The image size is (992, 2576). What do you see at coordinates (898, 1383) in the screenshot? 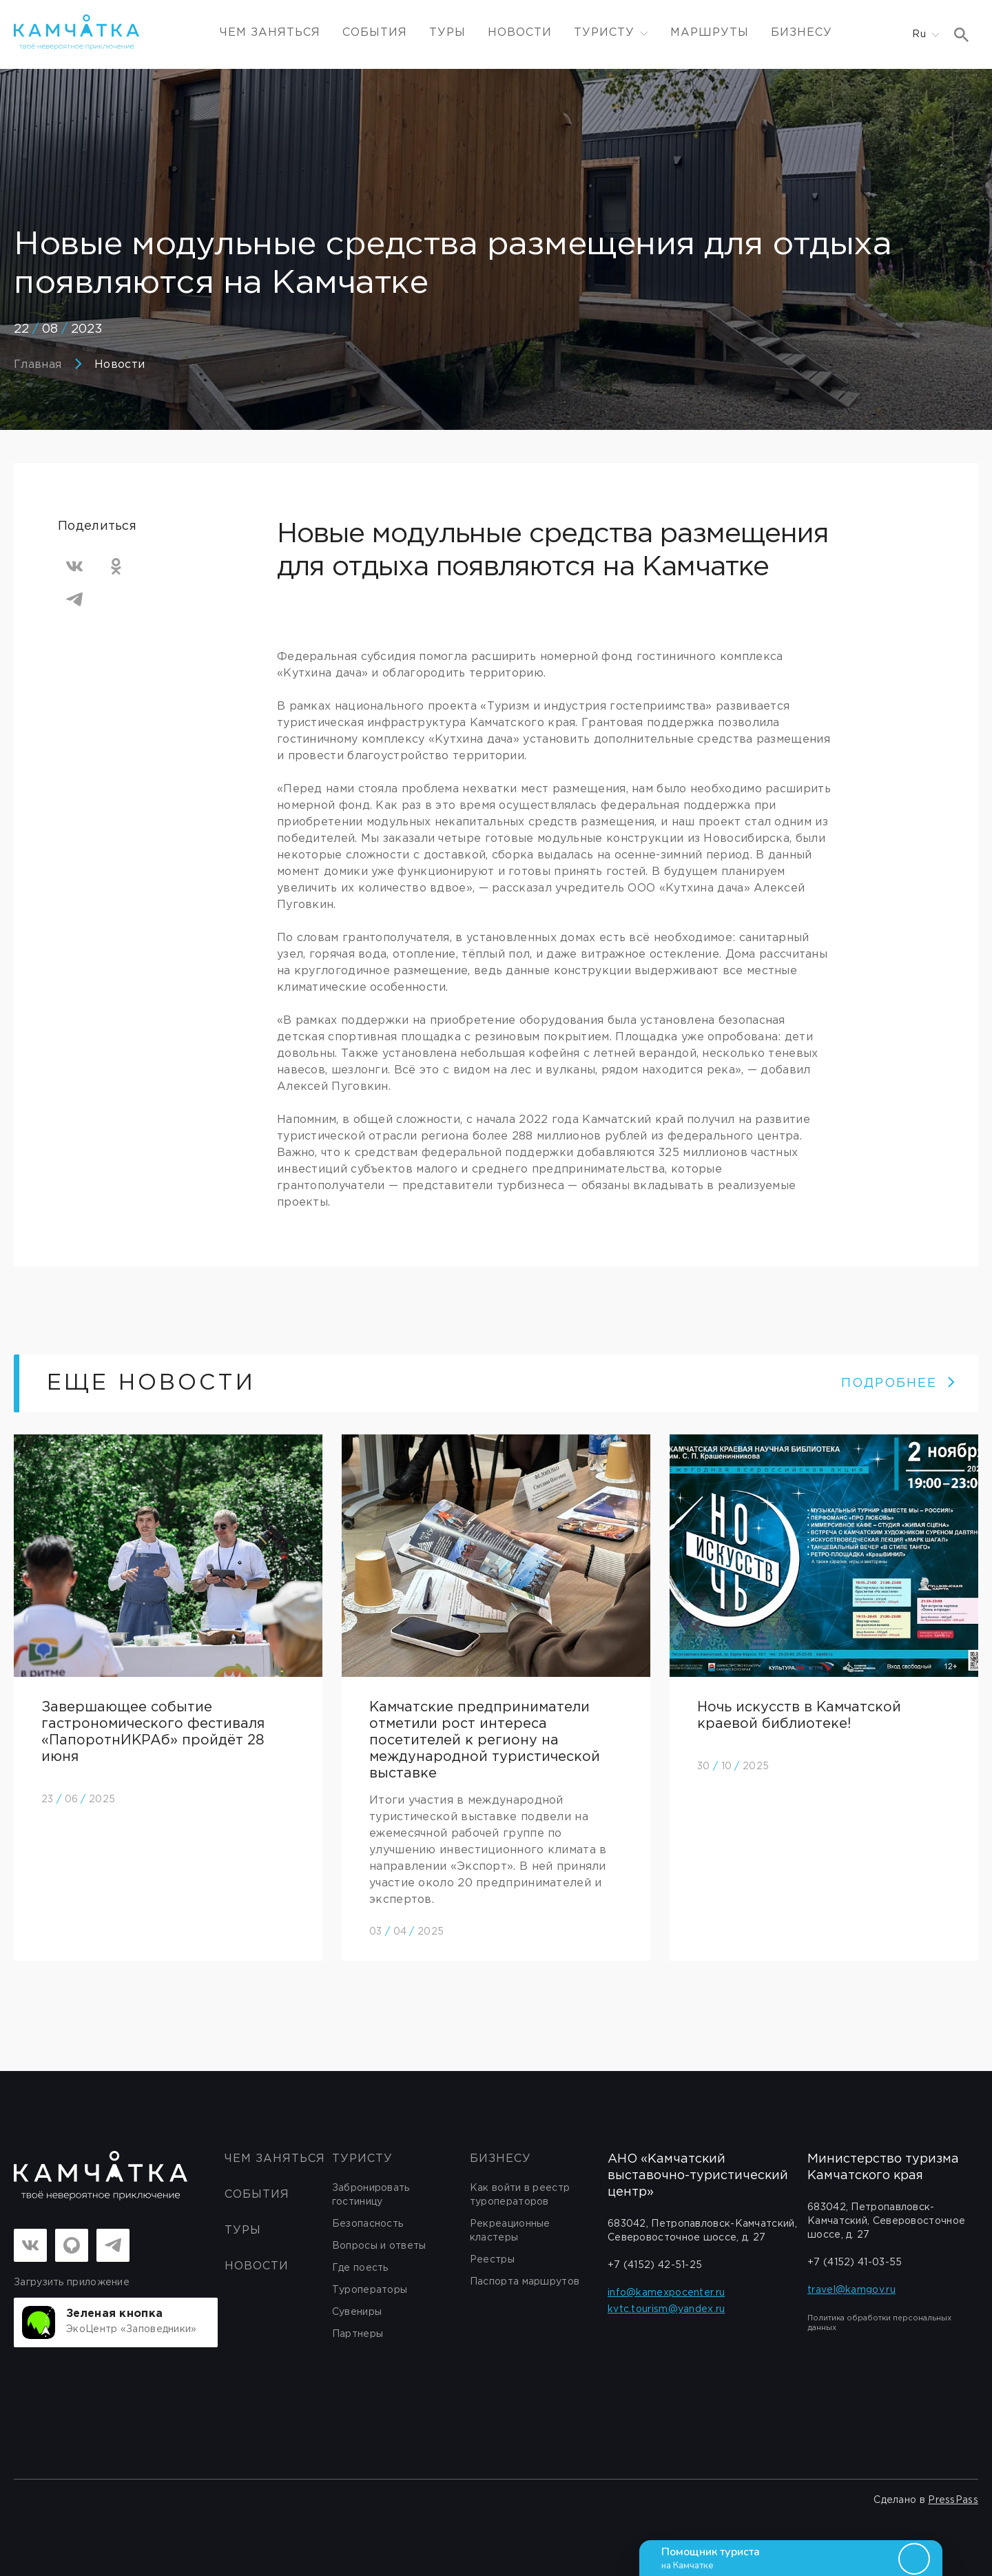
I see `ПОДРОБНЕЕ` at bounding box center [898, 1383].